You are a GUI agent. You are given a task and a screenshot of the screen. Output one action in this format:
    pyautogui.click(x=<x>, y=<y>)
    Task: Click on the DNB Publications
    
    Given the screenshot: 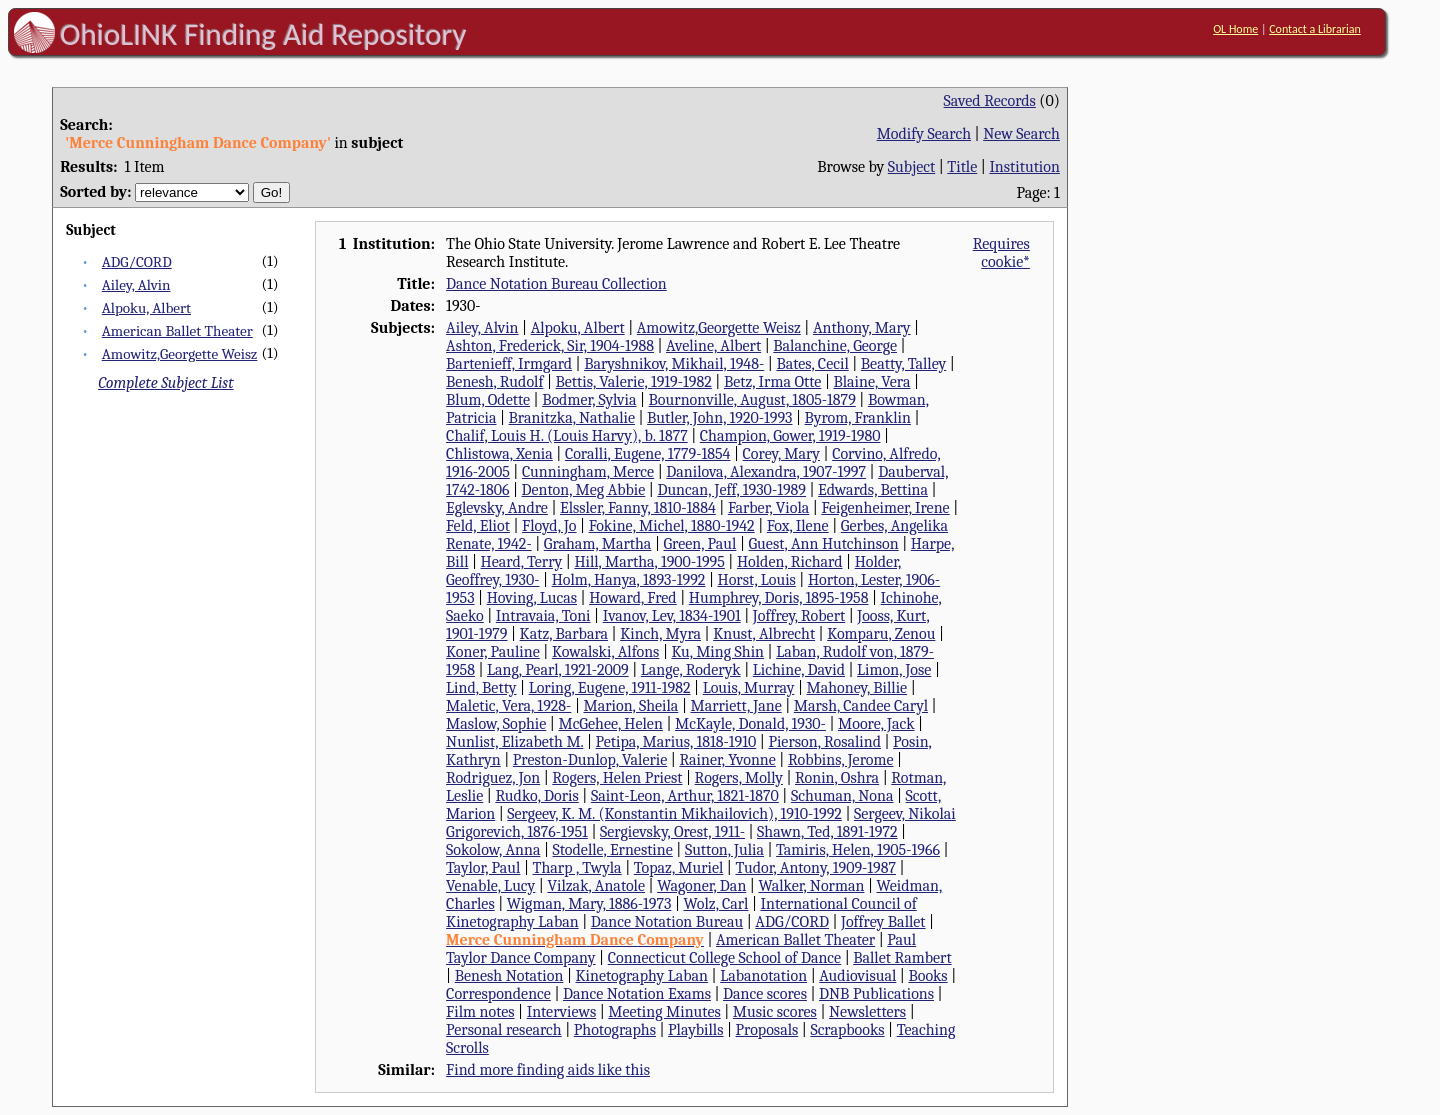 What is the action you would take?
    pyautogui.click(x=876, y=994)
    